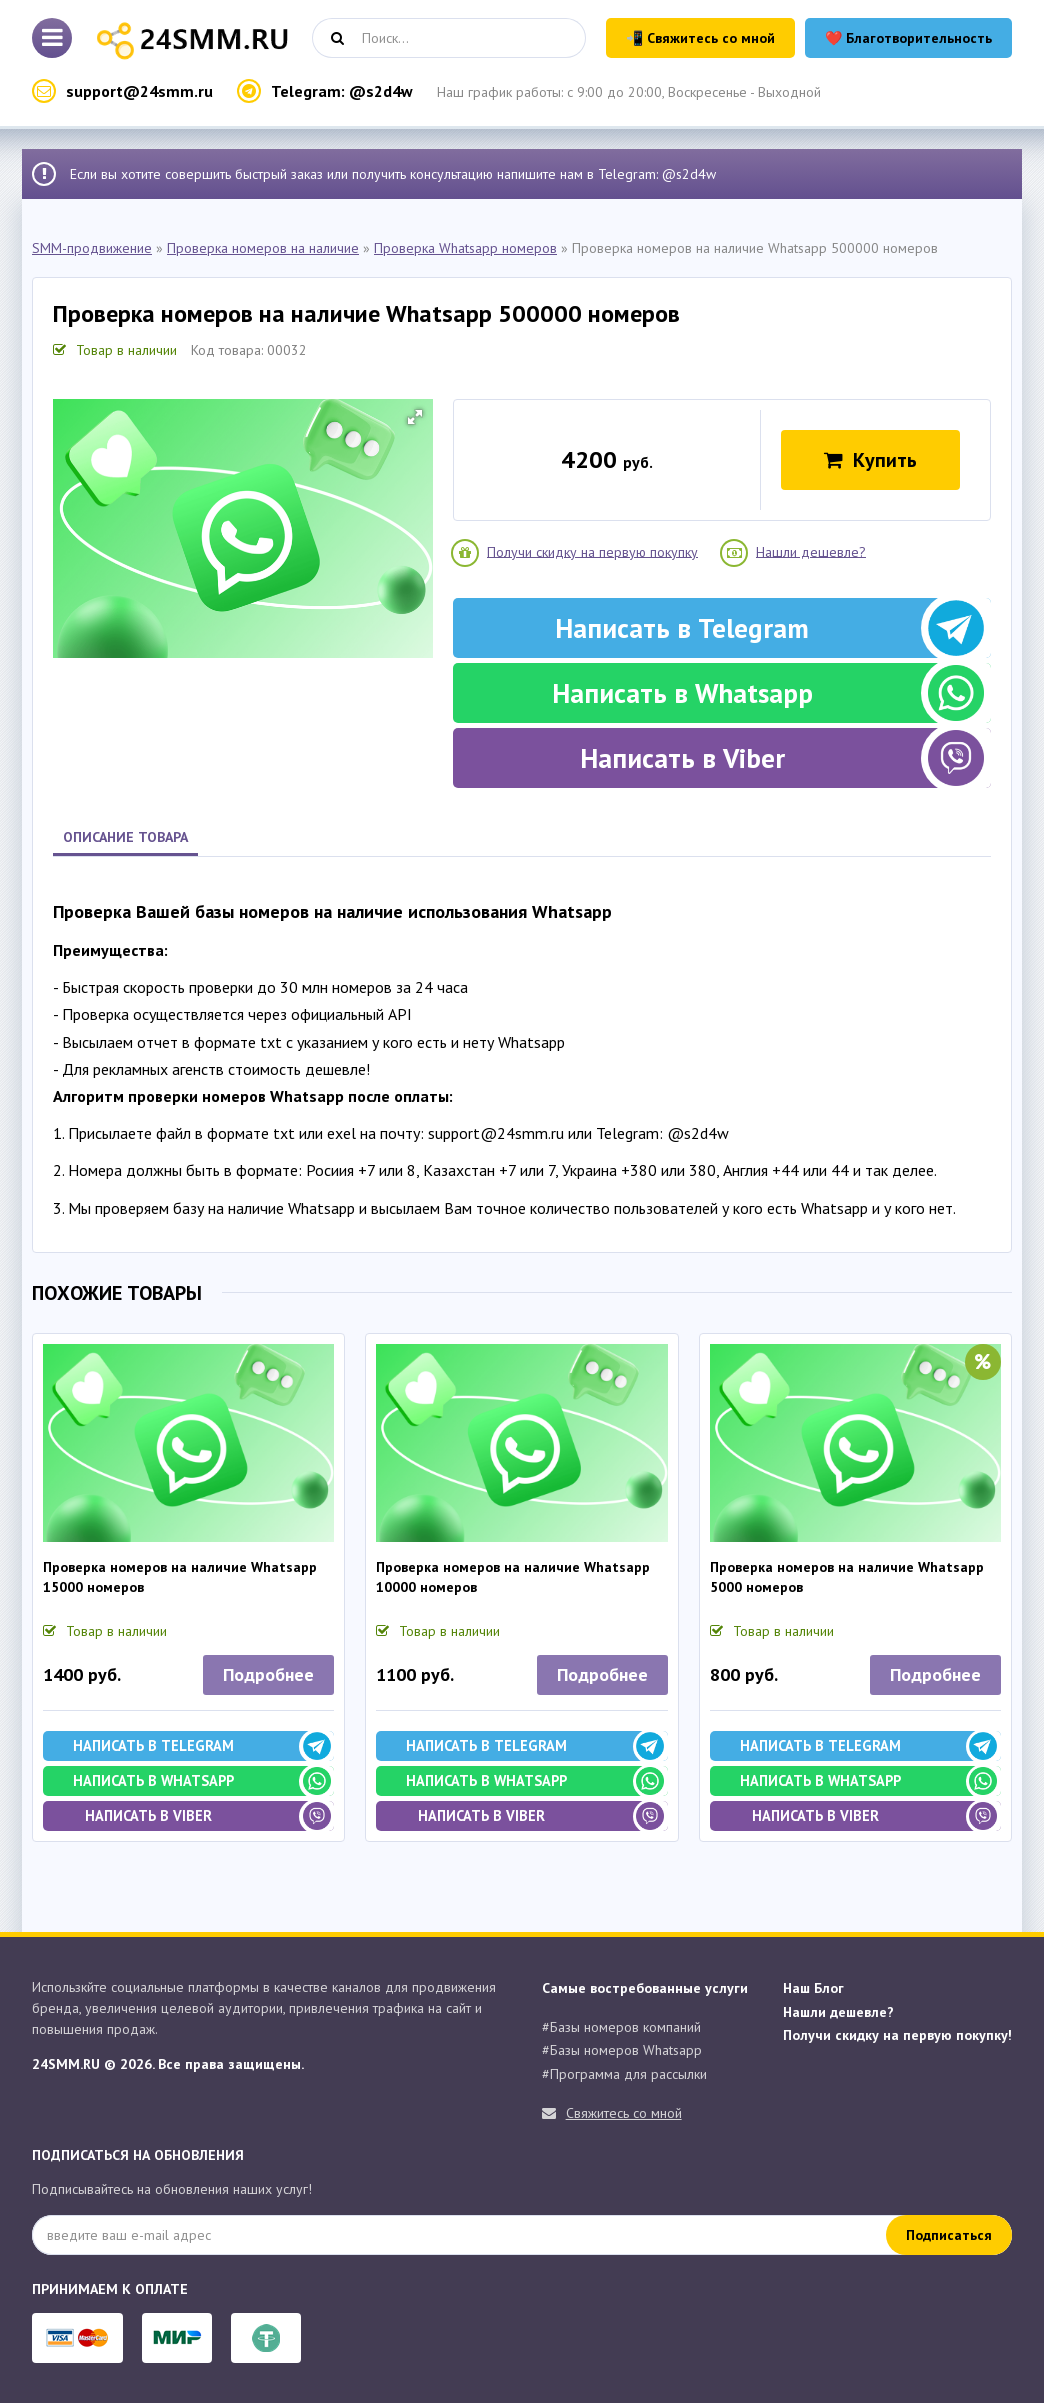 The width and height of the screenshot is (1044, 2403). I want to click on Проверка номеров на наличие Whatsapp 15000 номеров, so click(180, 1577).